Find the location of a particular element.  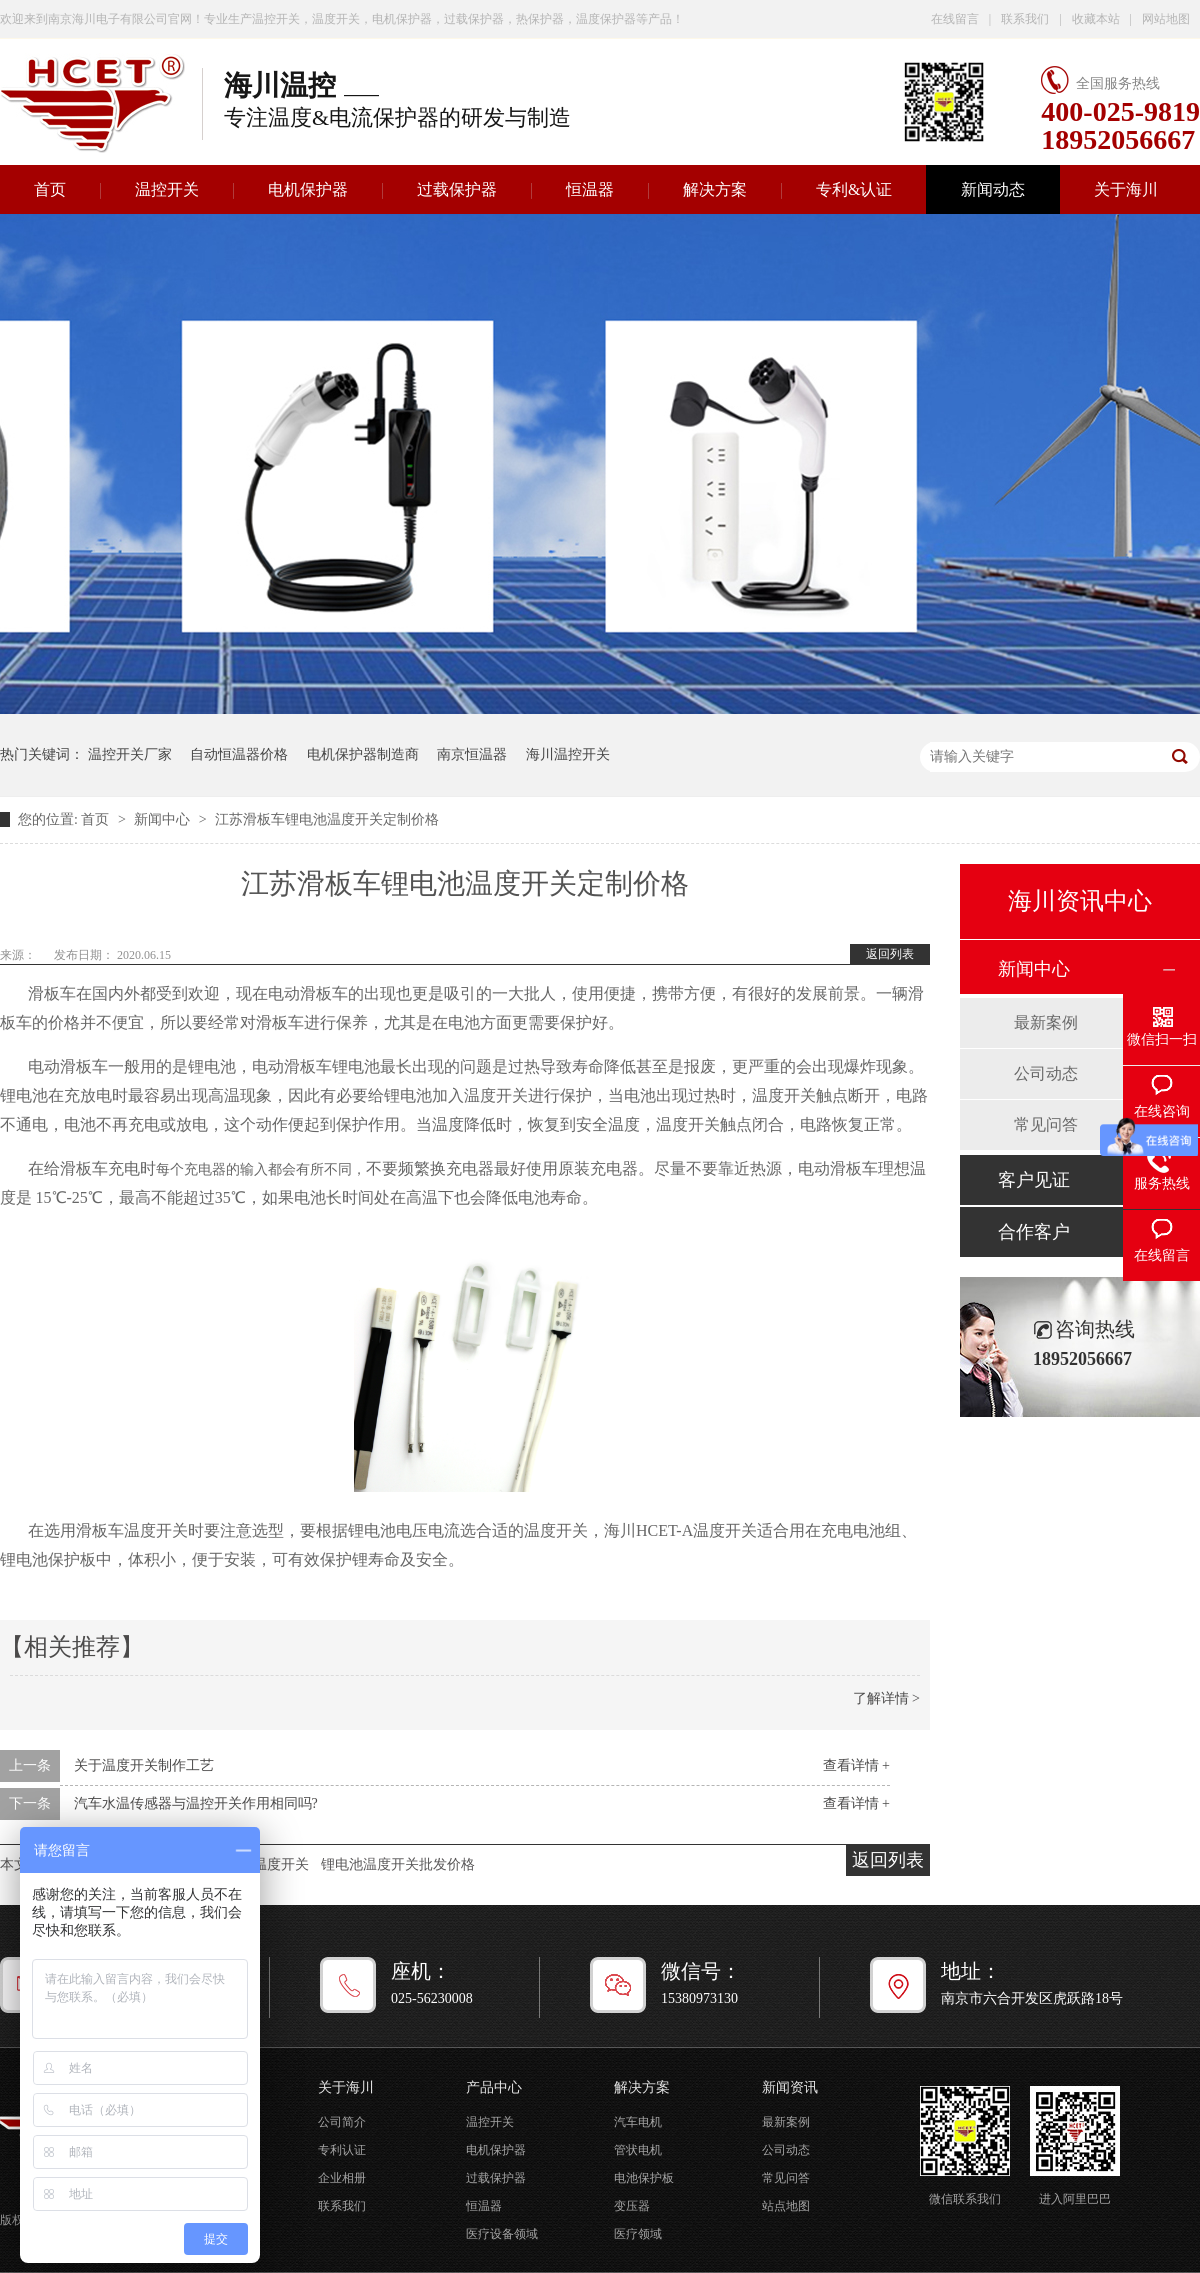

在线留言 is located at coordinates (955, 19).